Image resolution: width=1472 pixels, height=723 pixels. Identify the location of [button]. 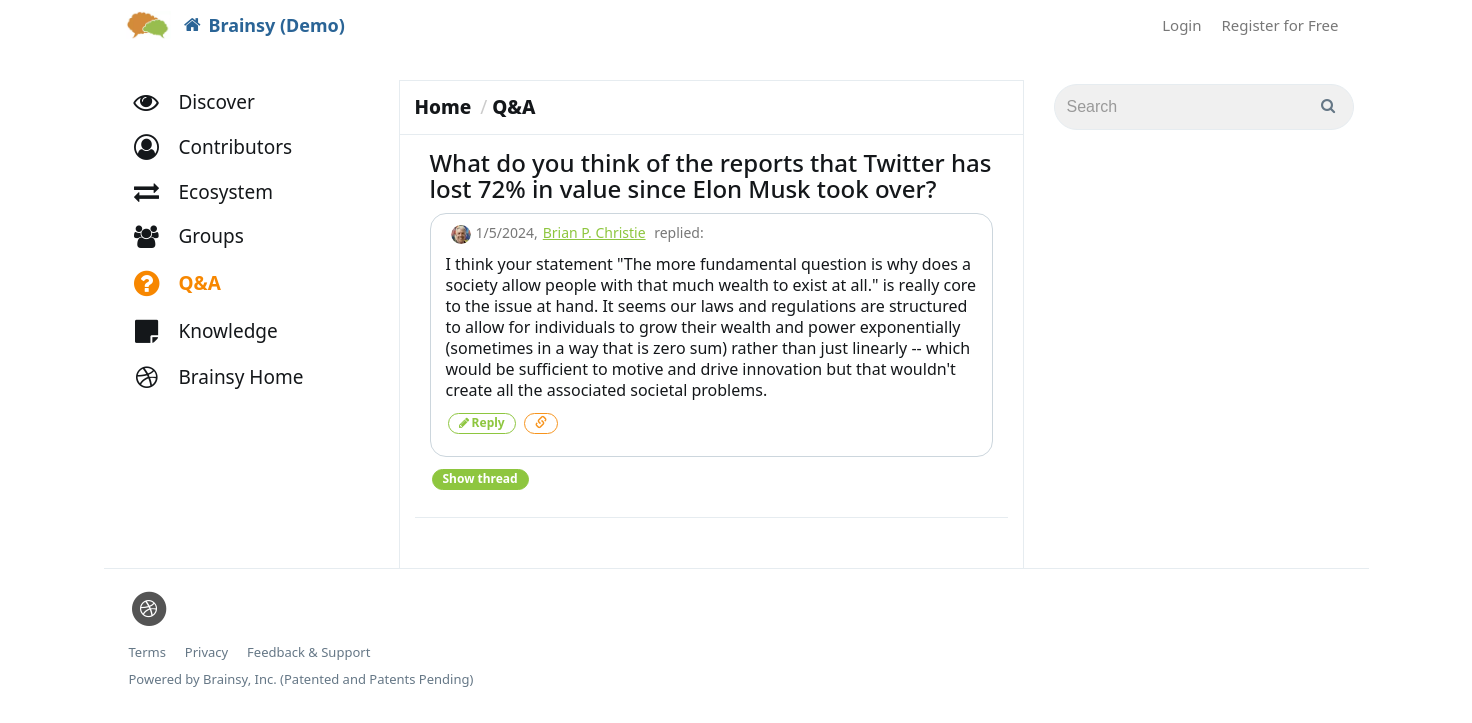
(222, 147).